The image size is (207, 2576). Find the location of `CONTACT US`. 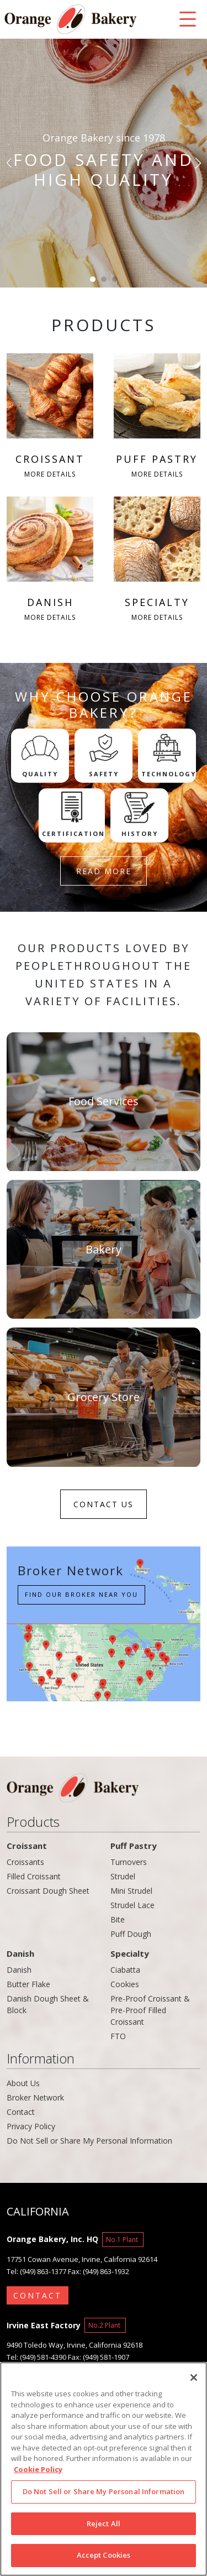

CONTACT US is located at coordinates (103, 1504).